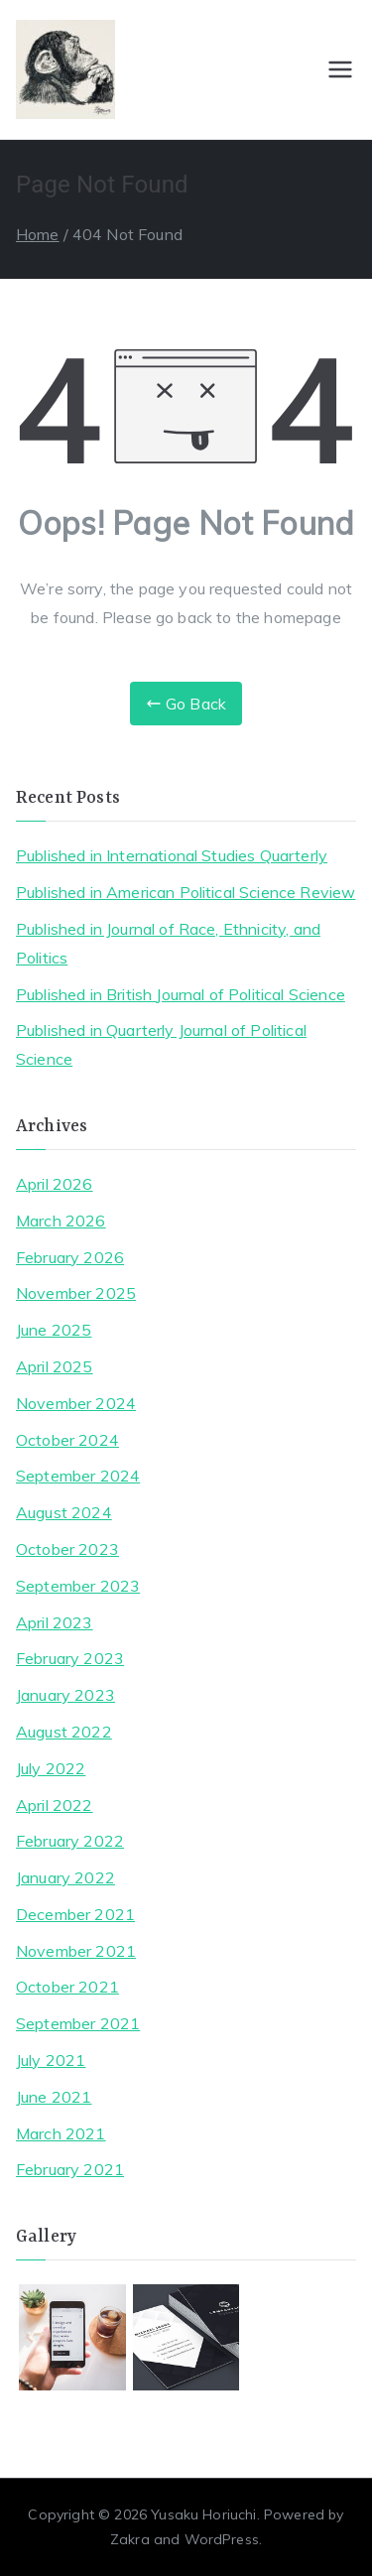 This screenshot has height=2576, width=372. What do you see at coordinates (50, 2060) in the screenshot?
I see `July 2021` at bounding box center [50, 2060].